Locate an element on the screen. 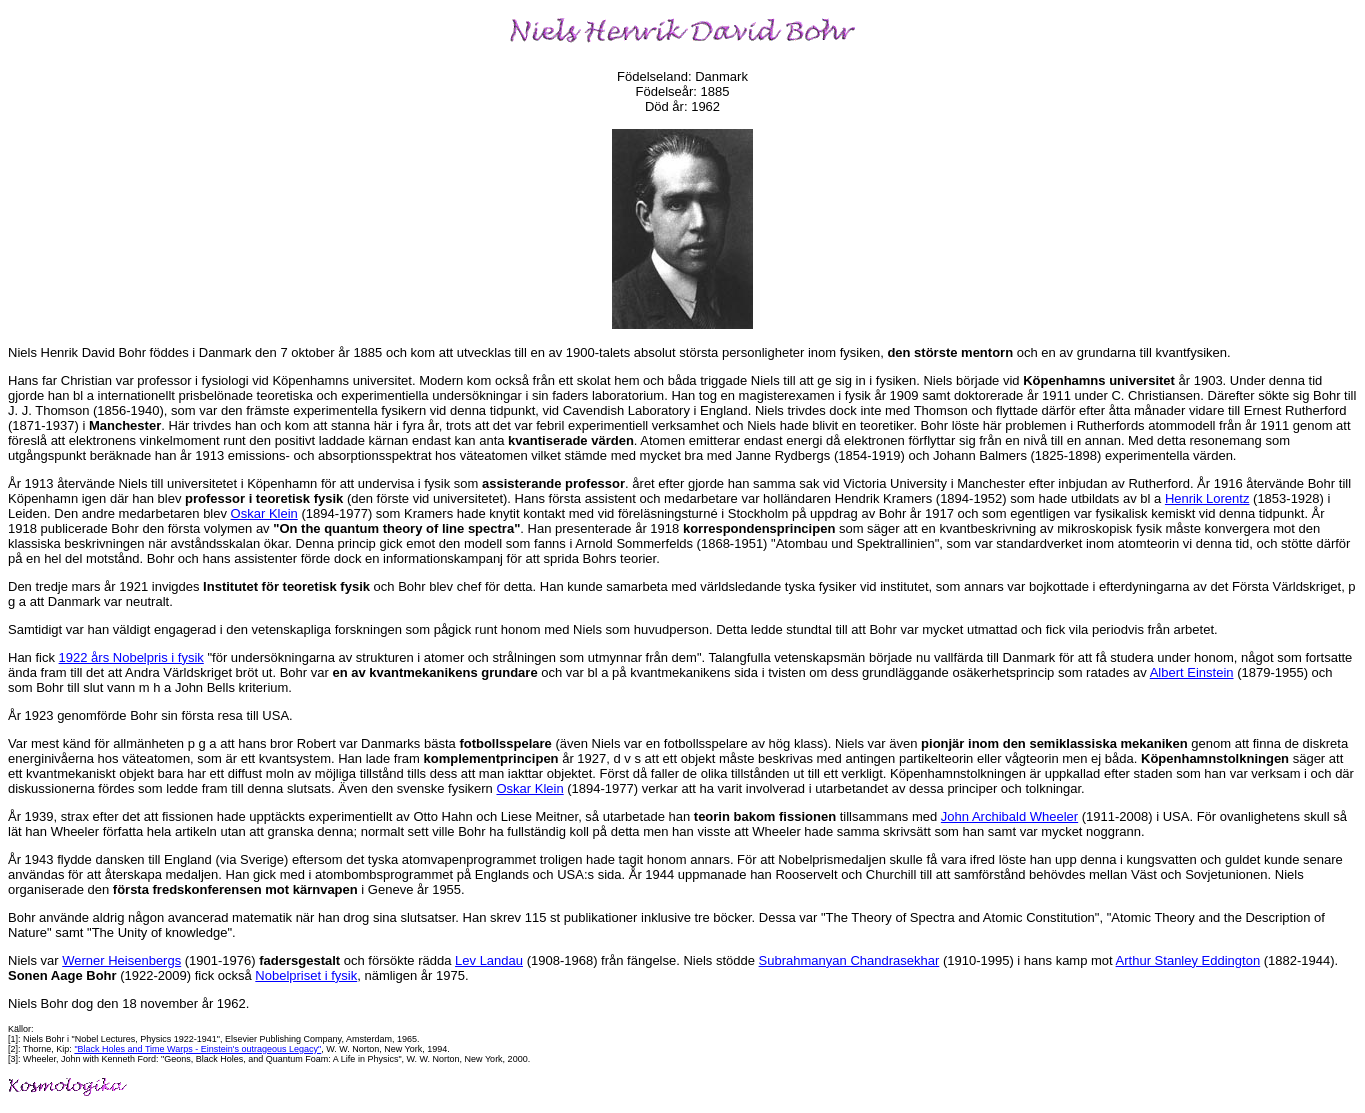 This screenshot has width=1365, height=1113. Nobelpriset i fysik is located at coordinates (306, 975).